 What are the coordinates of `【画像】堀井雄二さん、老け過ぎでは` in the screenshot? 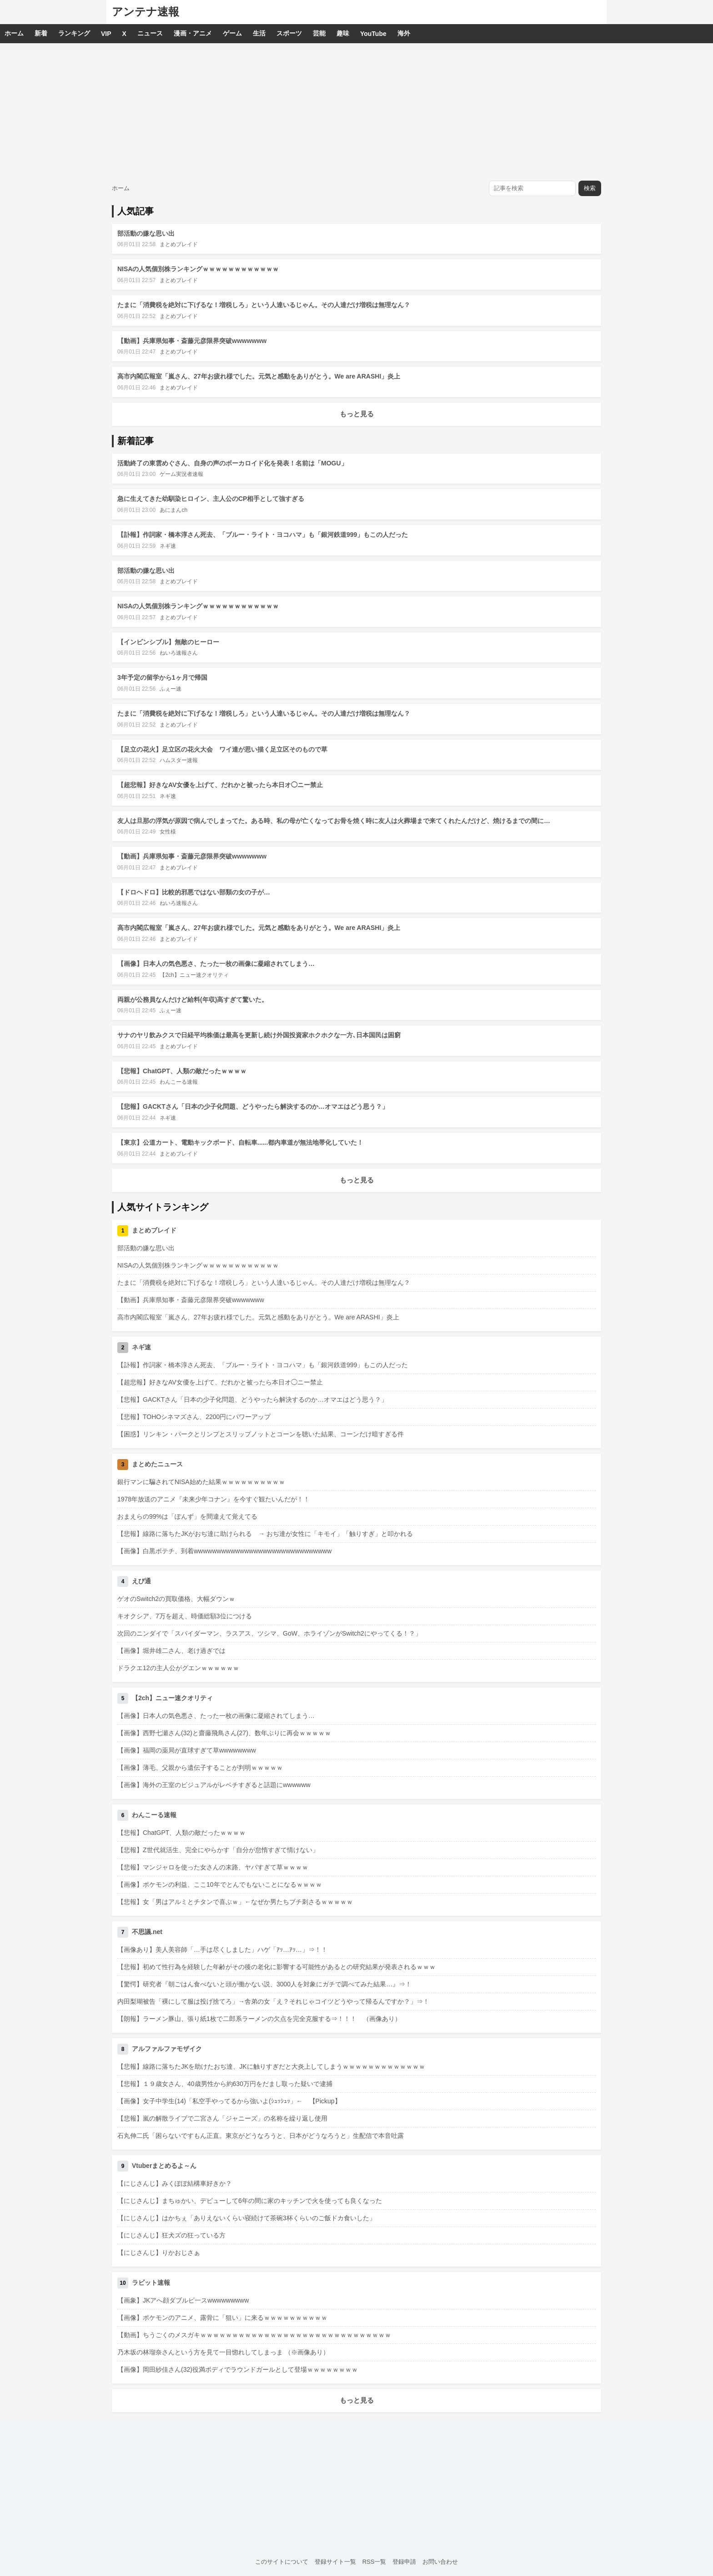 It's located at (171, 1650).